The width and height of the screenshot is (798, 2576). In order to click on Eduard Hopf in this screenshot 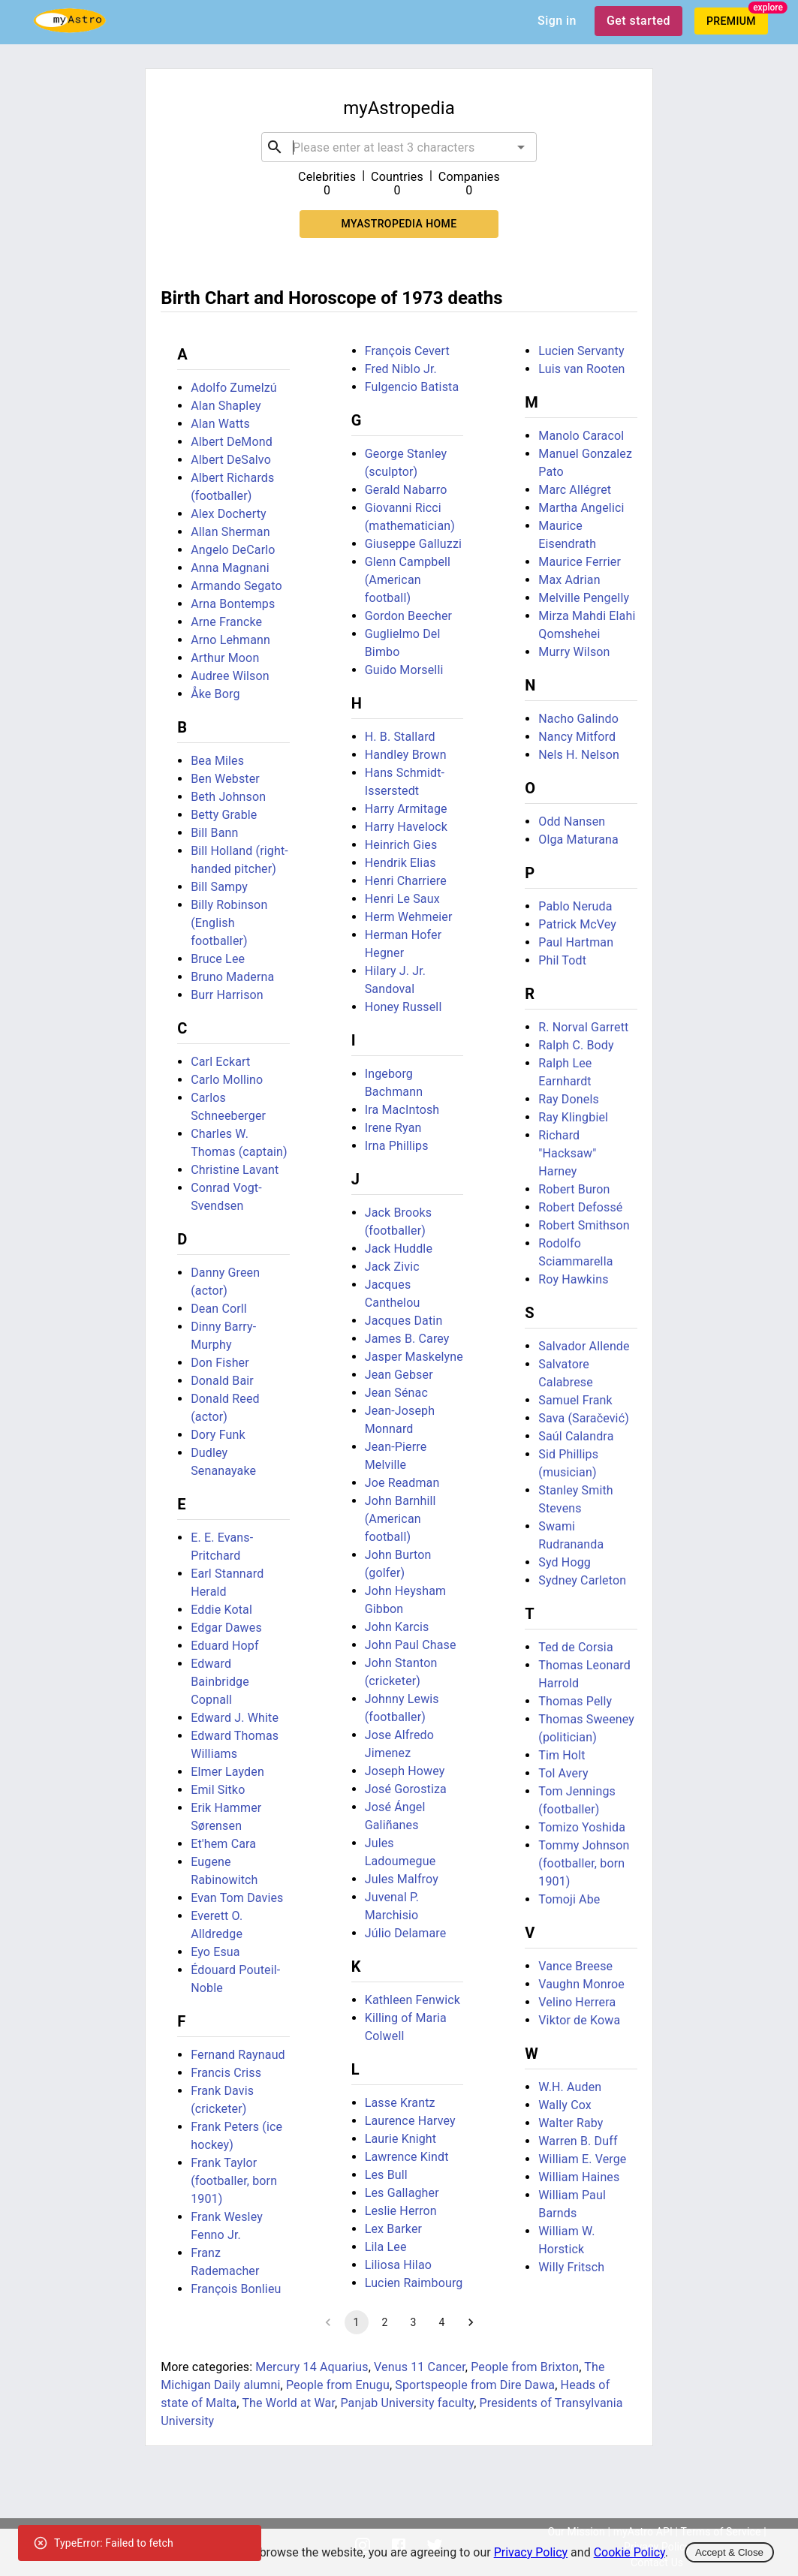, I will do `click(225, 1646)`.